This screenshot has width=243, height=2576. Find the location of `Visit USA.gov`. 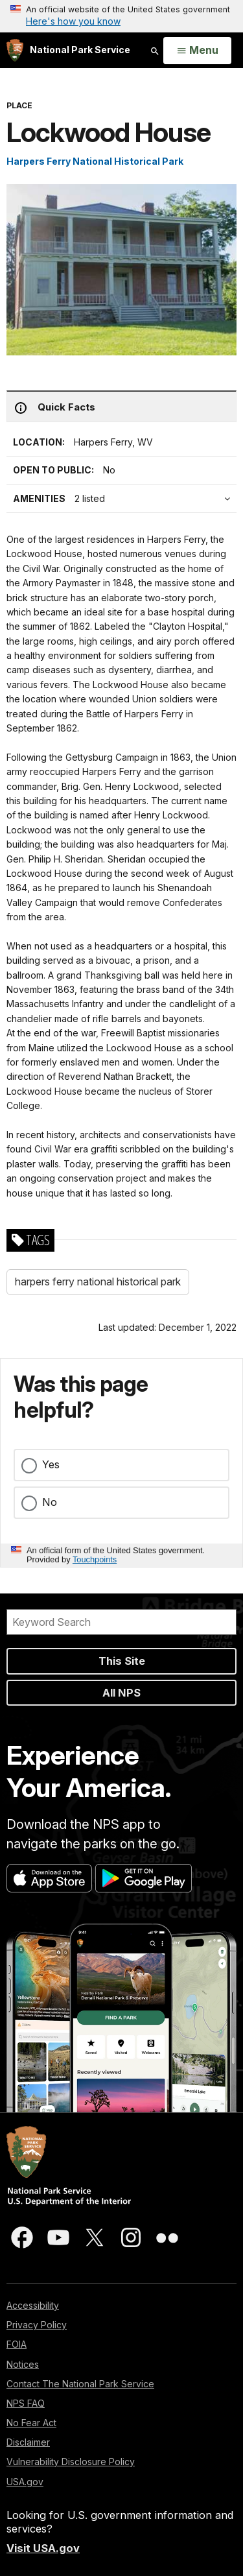

Visit USA.gov is located at coordinates (43, 2548).